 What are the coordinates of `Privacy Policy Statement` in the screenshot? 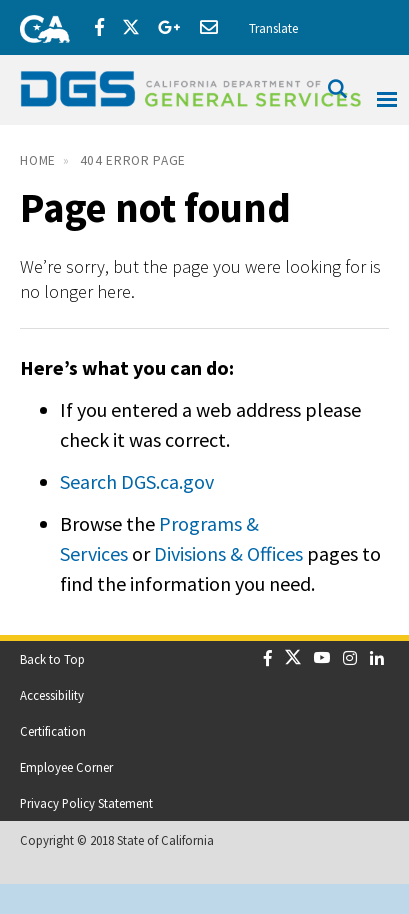 It's located at (86, 803).